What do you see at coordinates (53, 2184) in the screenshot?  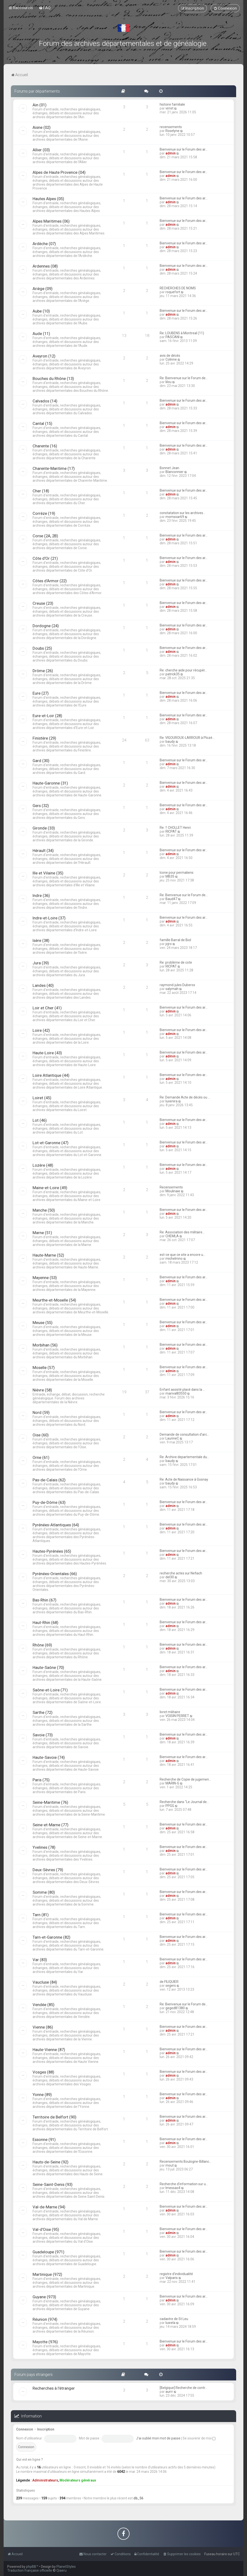 I see `Seine-Saint-Denis (93)` at bounding box center [53, 2184].